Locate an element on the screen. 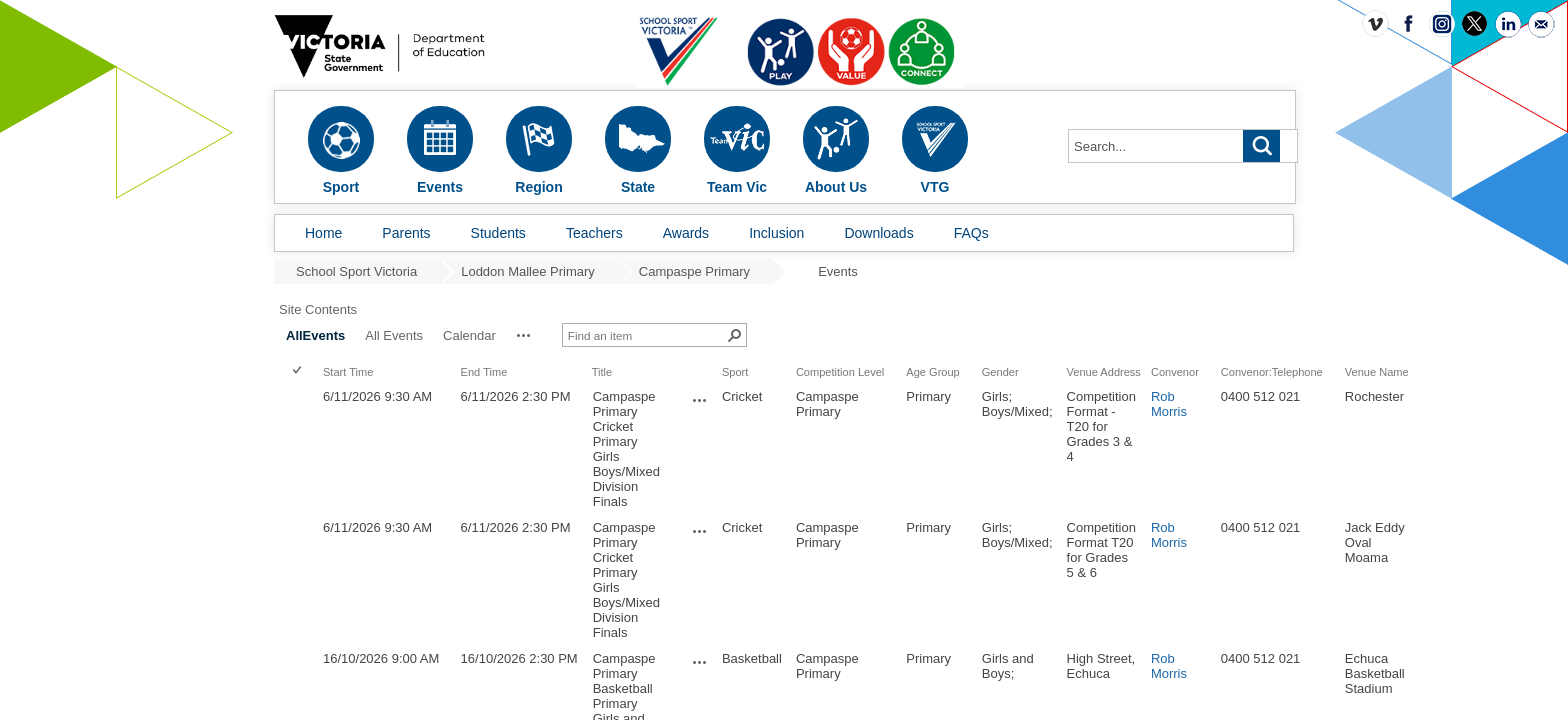  Teachers is located at coordinates (594, 233).